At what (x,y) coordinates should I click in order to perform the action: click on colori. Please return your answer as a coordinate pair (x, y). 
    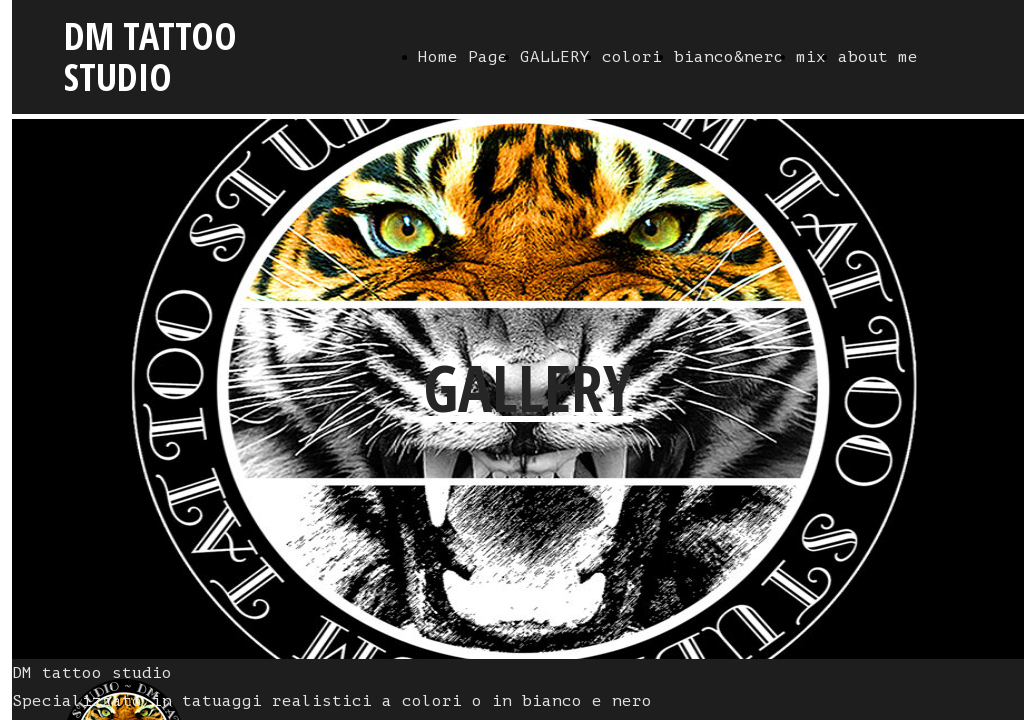
    Looking at the image, I should click on (632, 57).